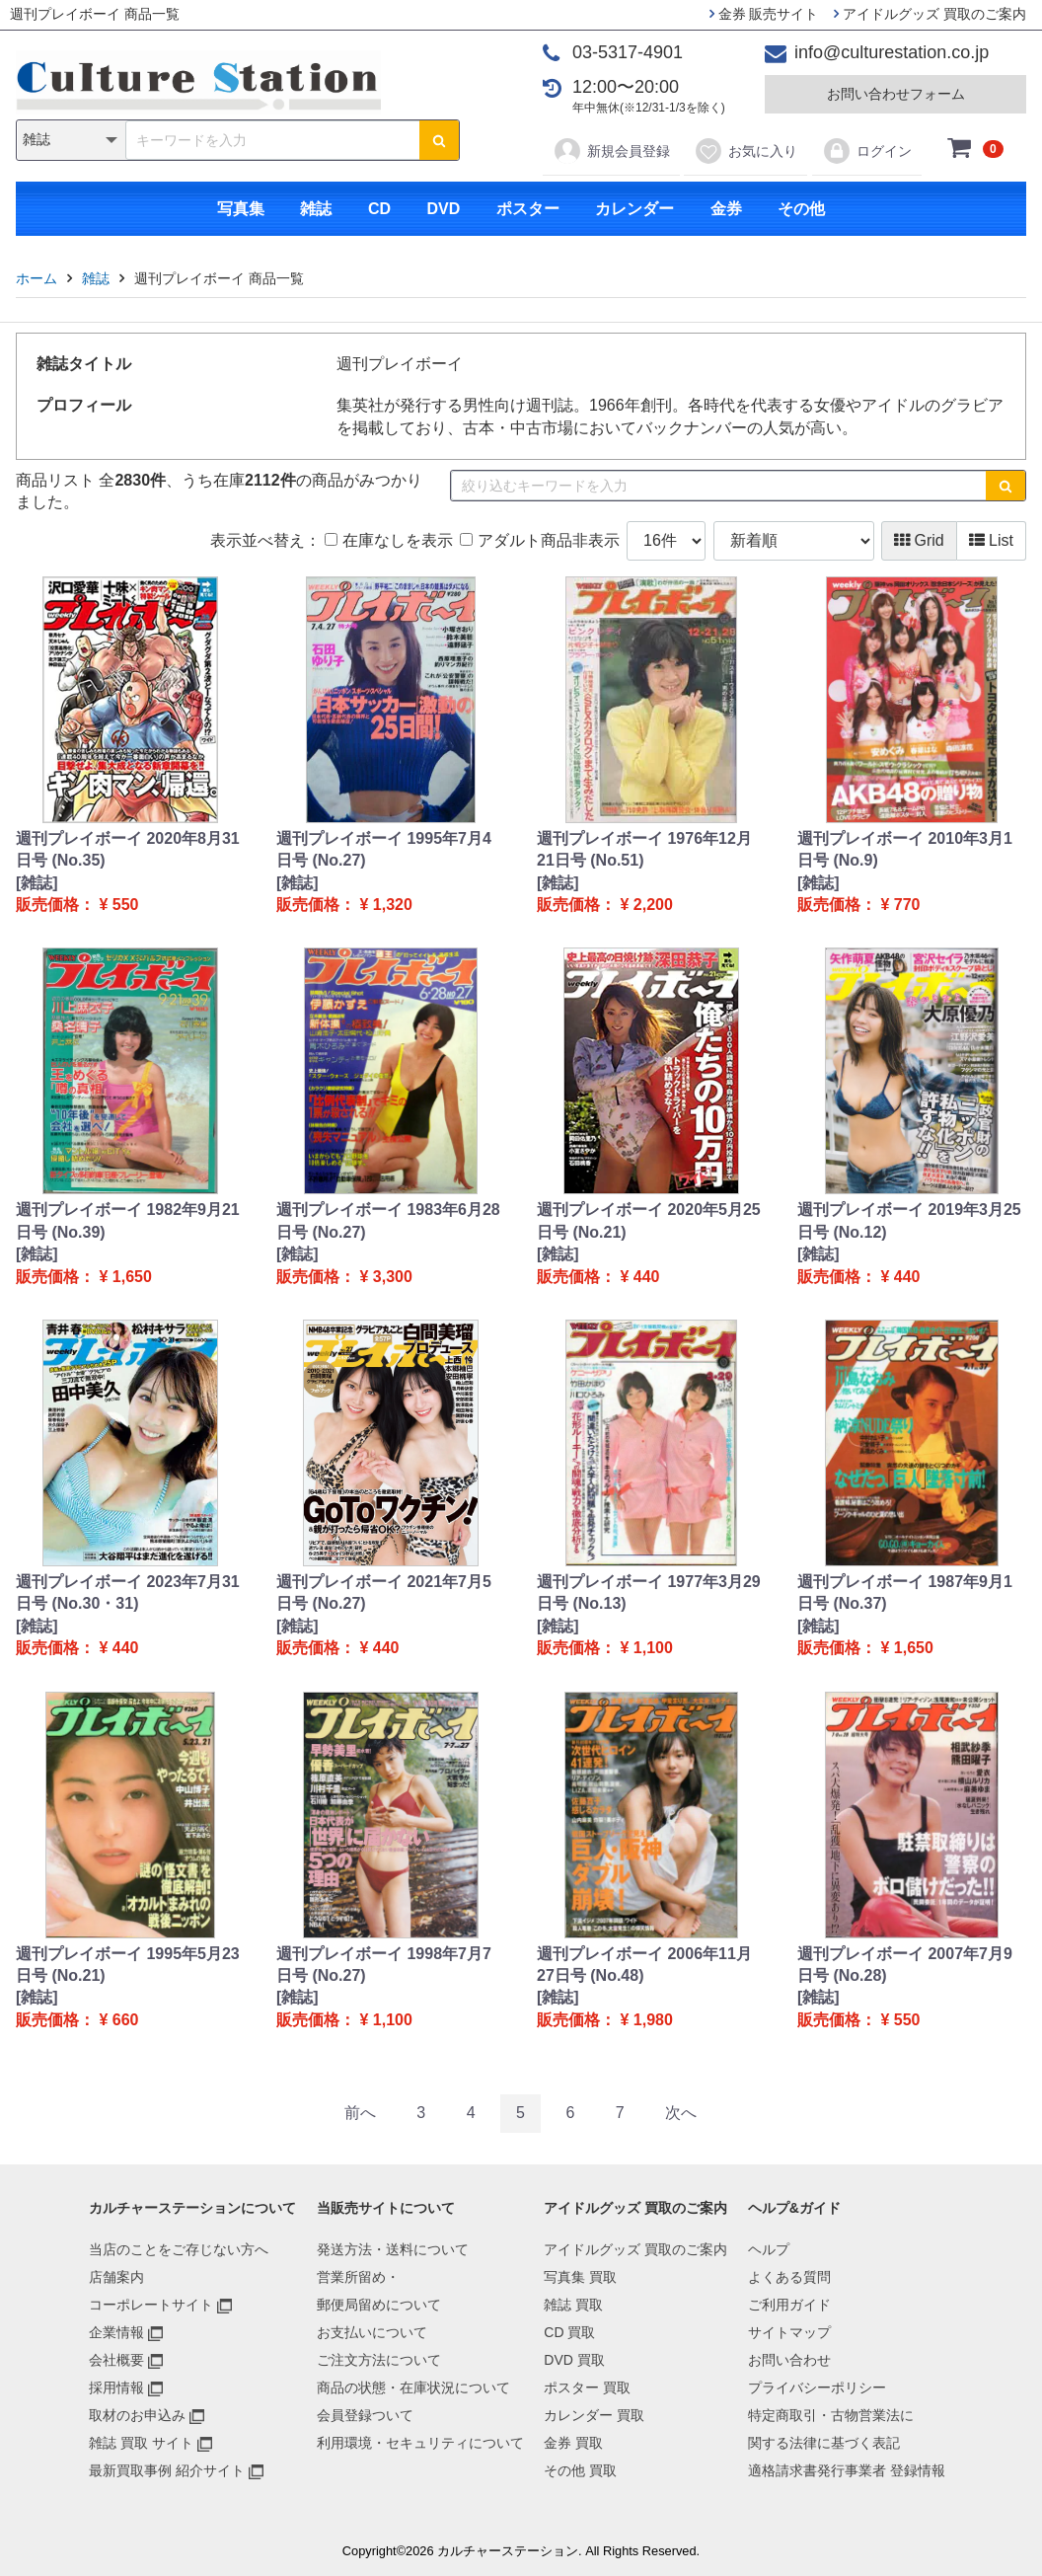 Image resolution: width=1042 pixels, height=2576 pixels. Describe the element at coordinates (178, 2249) in the screenshot. I see `当店のことをご存じない方へ` at that location.